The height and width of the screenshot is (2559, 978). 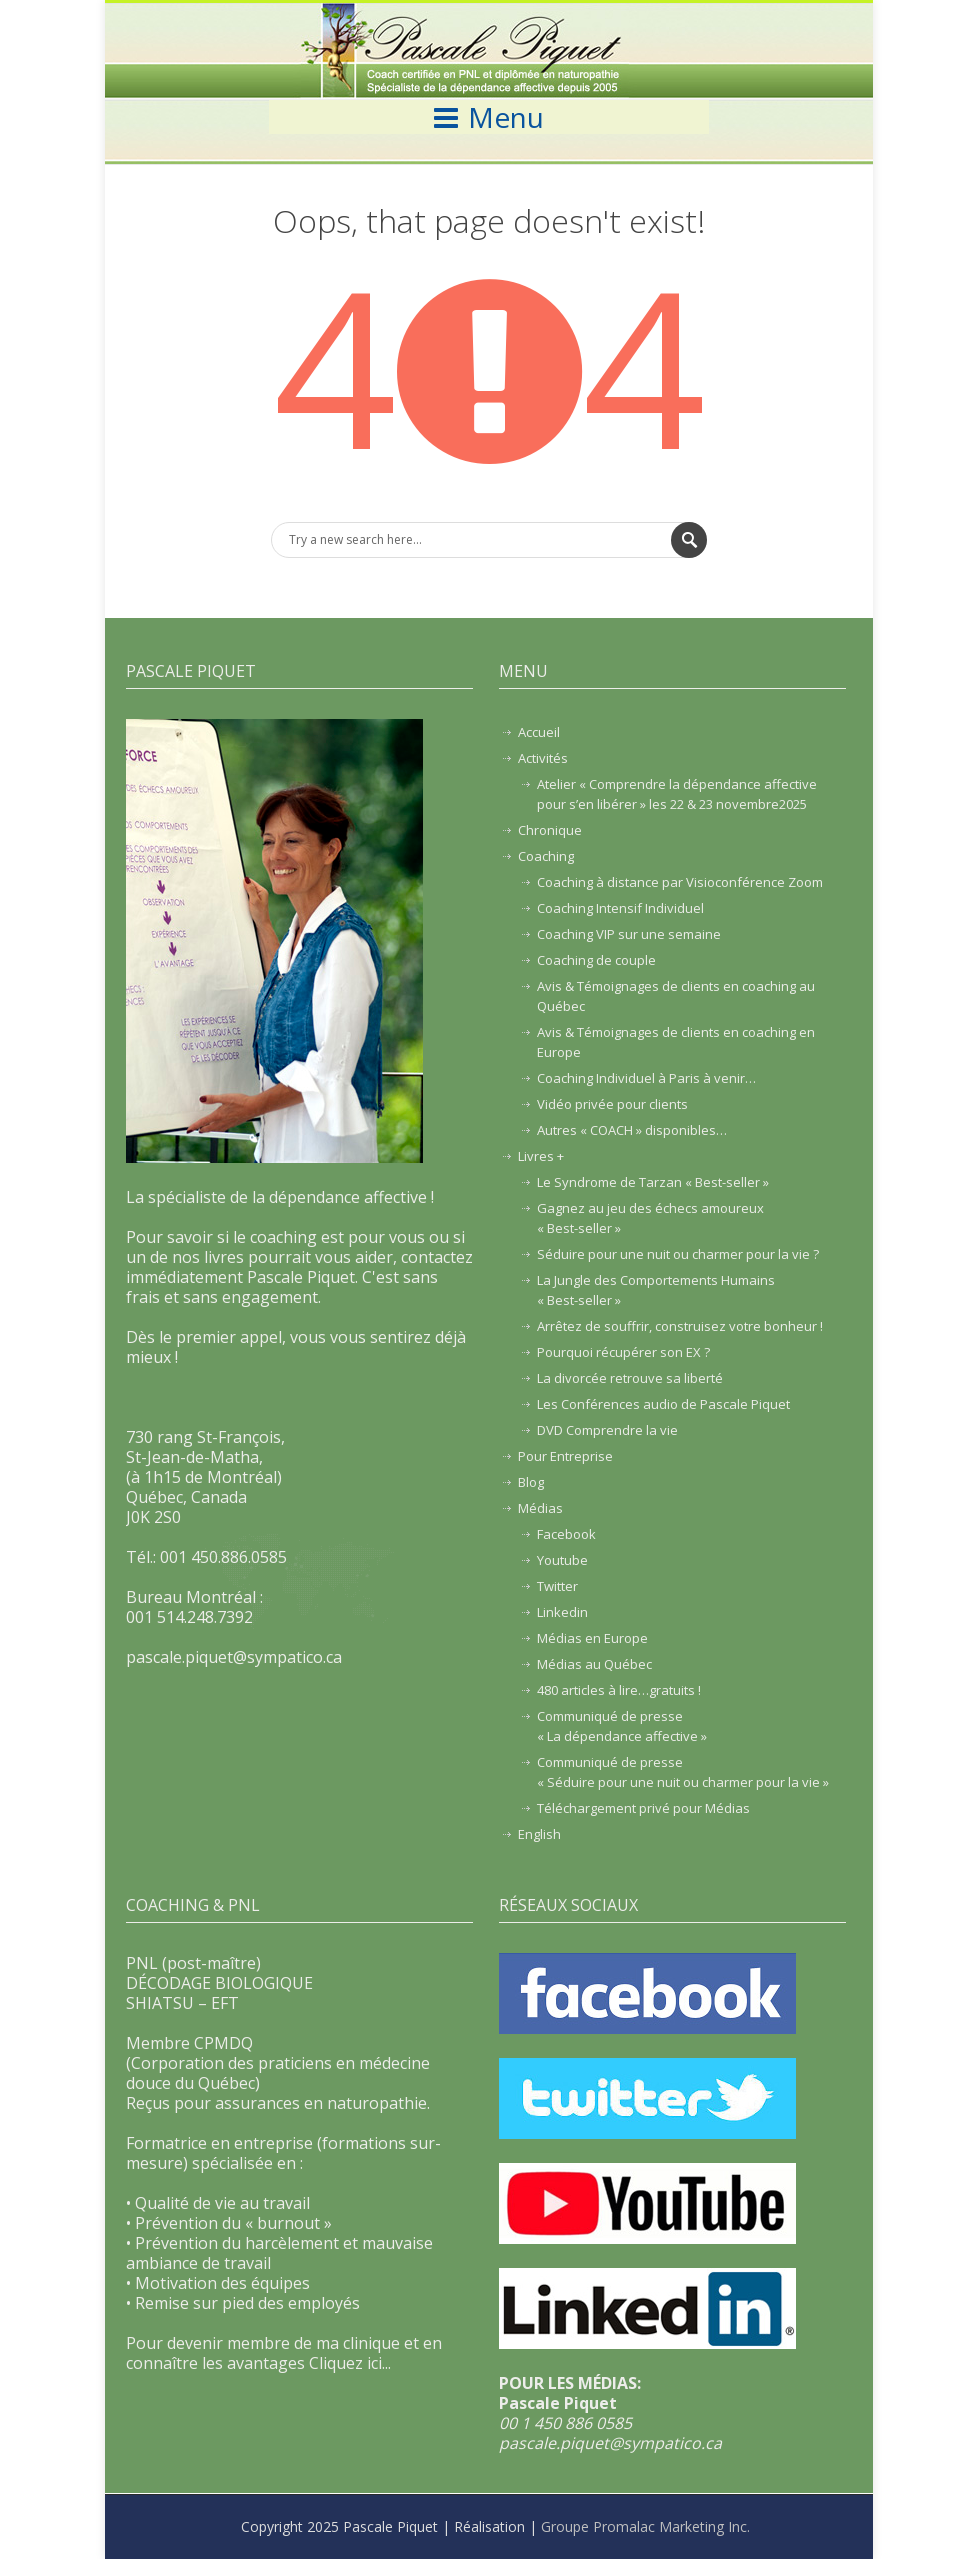 What do you see at coordinates (596, 960) in the screenshot?
I see `Coaching de couple` at bounding box center [596, 960].